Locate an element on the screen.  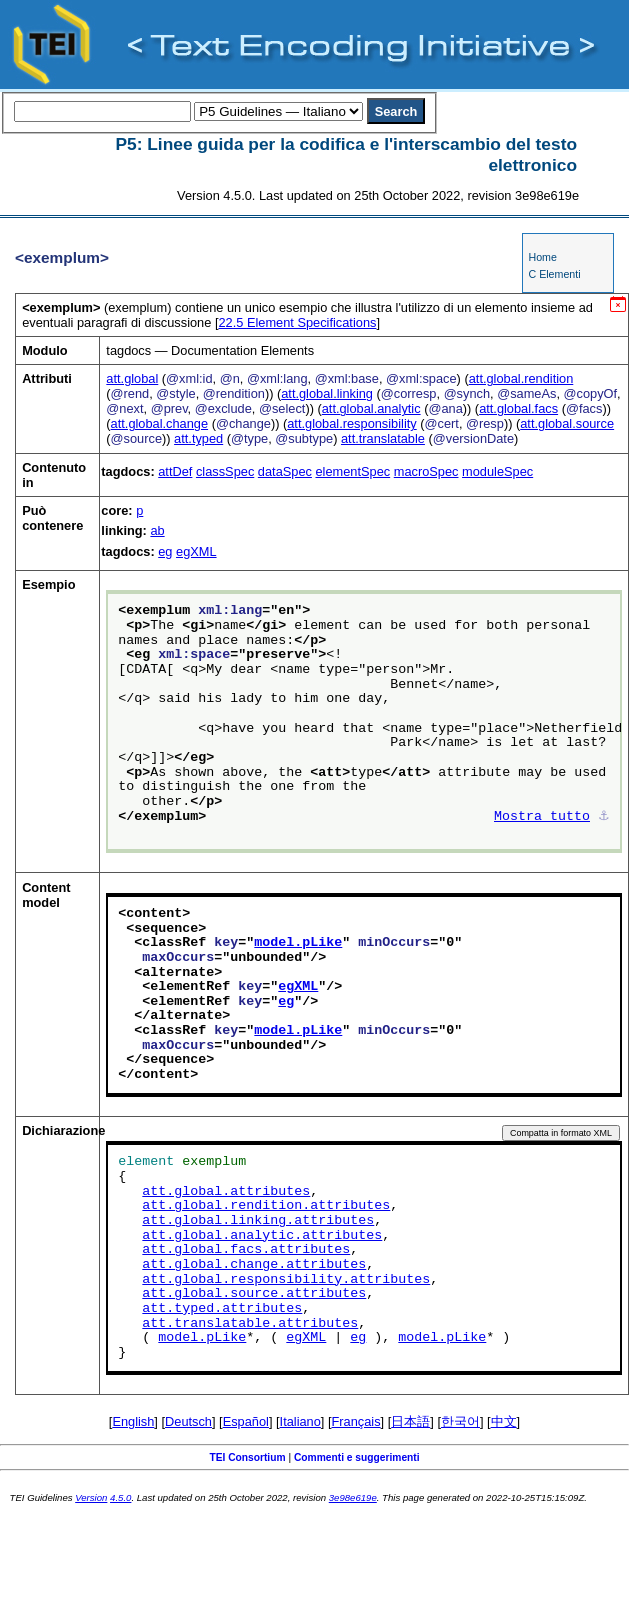
att.global.change is located at coordinates (159, 423).